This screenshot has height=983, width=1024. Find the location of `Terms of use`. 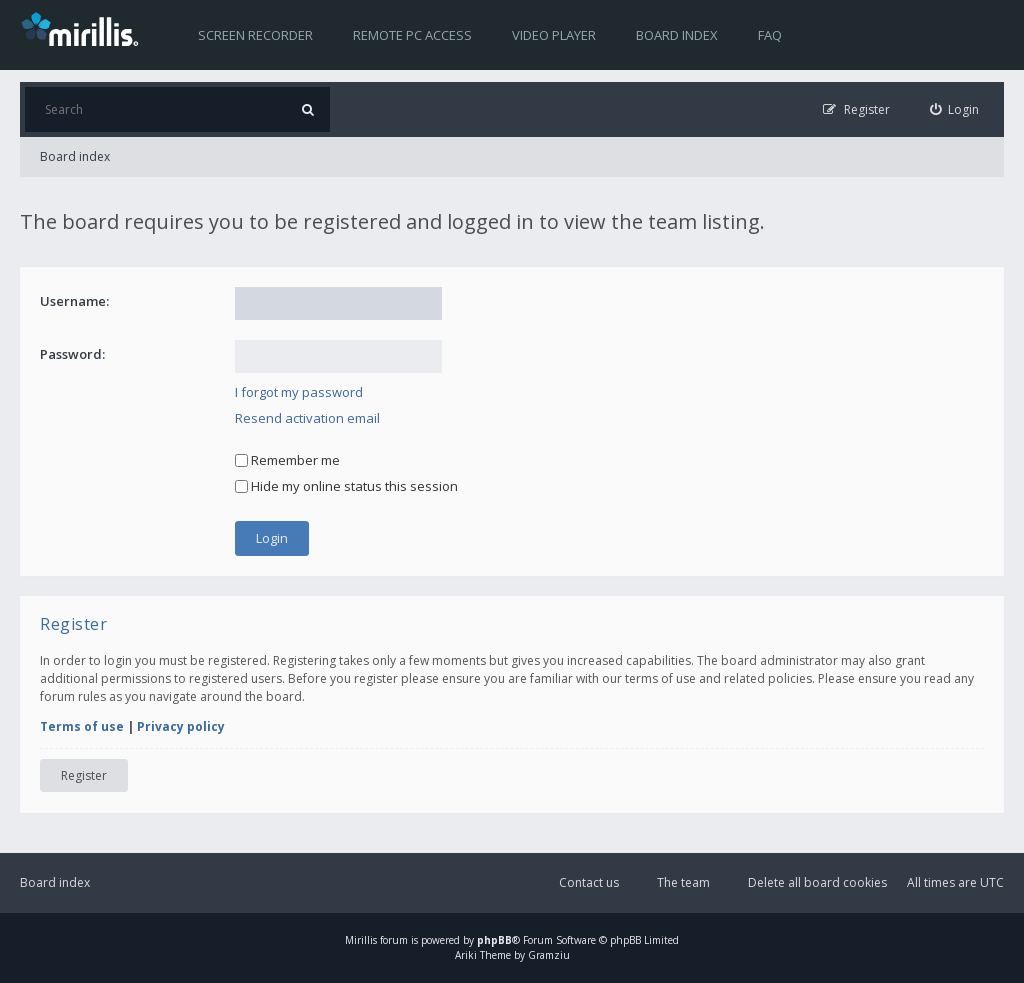

Terms of use is located at coordinates (82, 726).